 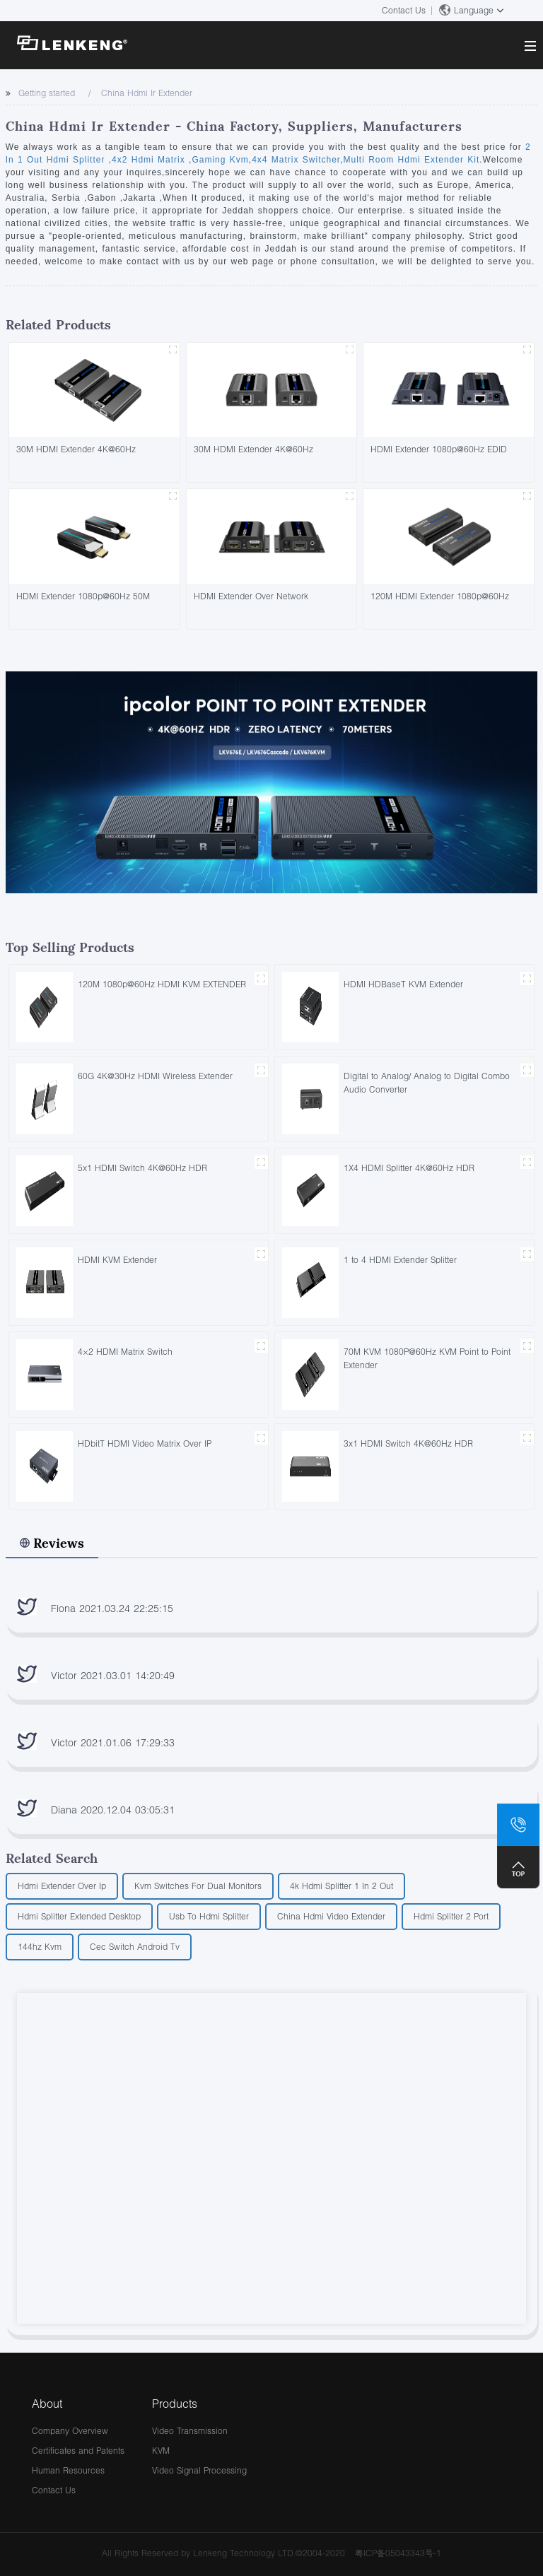 I want to click on HDMI KVM Extender, so click(x=117, y=1259).